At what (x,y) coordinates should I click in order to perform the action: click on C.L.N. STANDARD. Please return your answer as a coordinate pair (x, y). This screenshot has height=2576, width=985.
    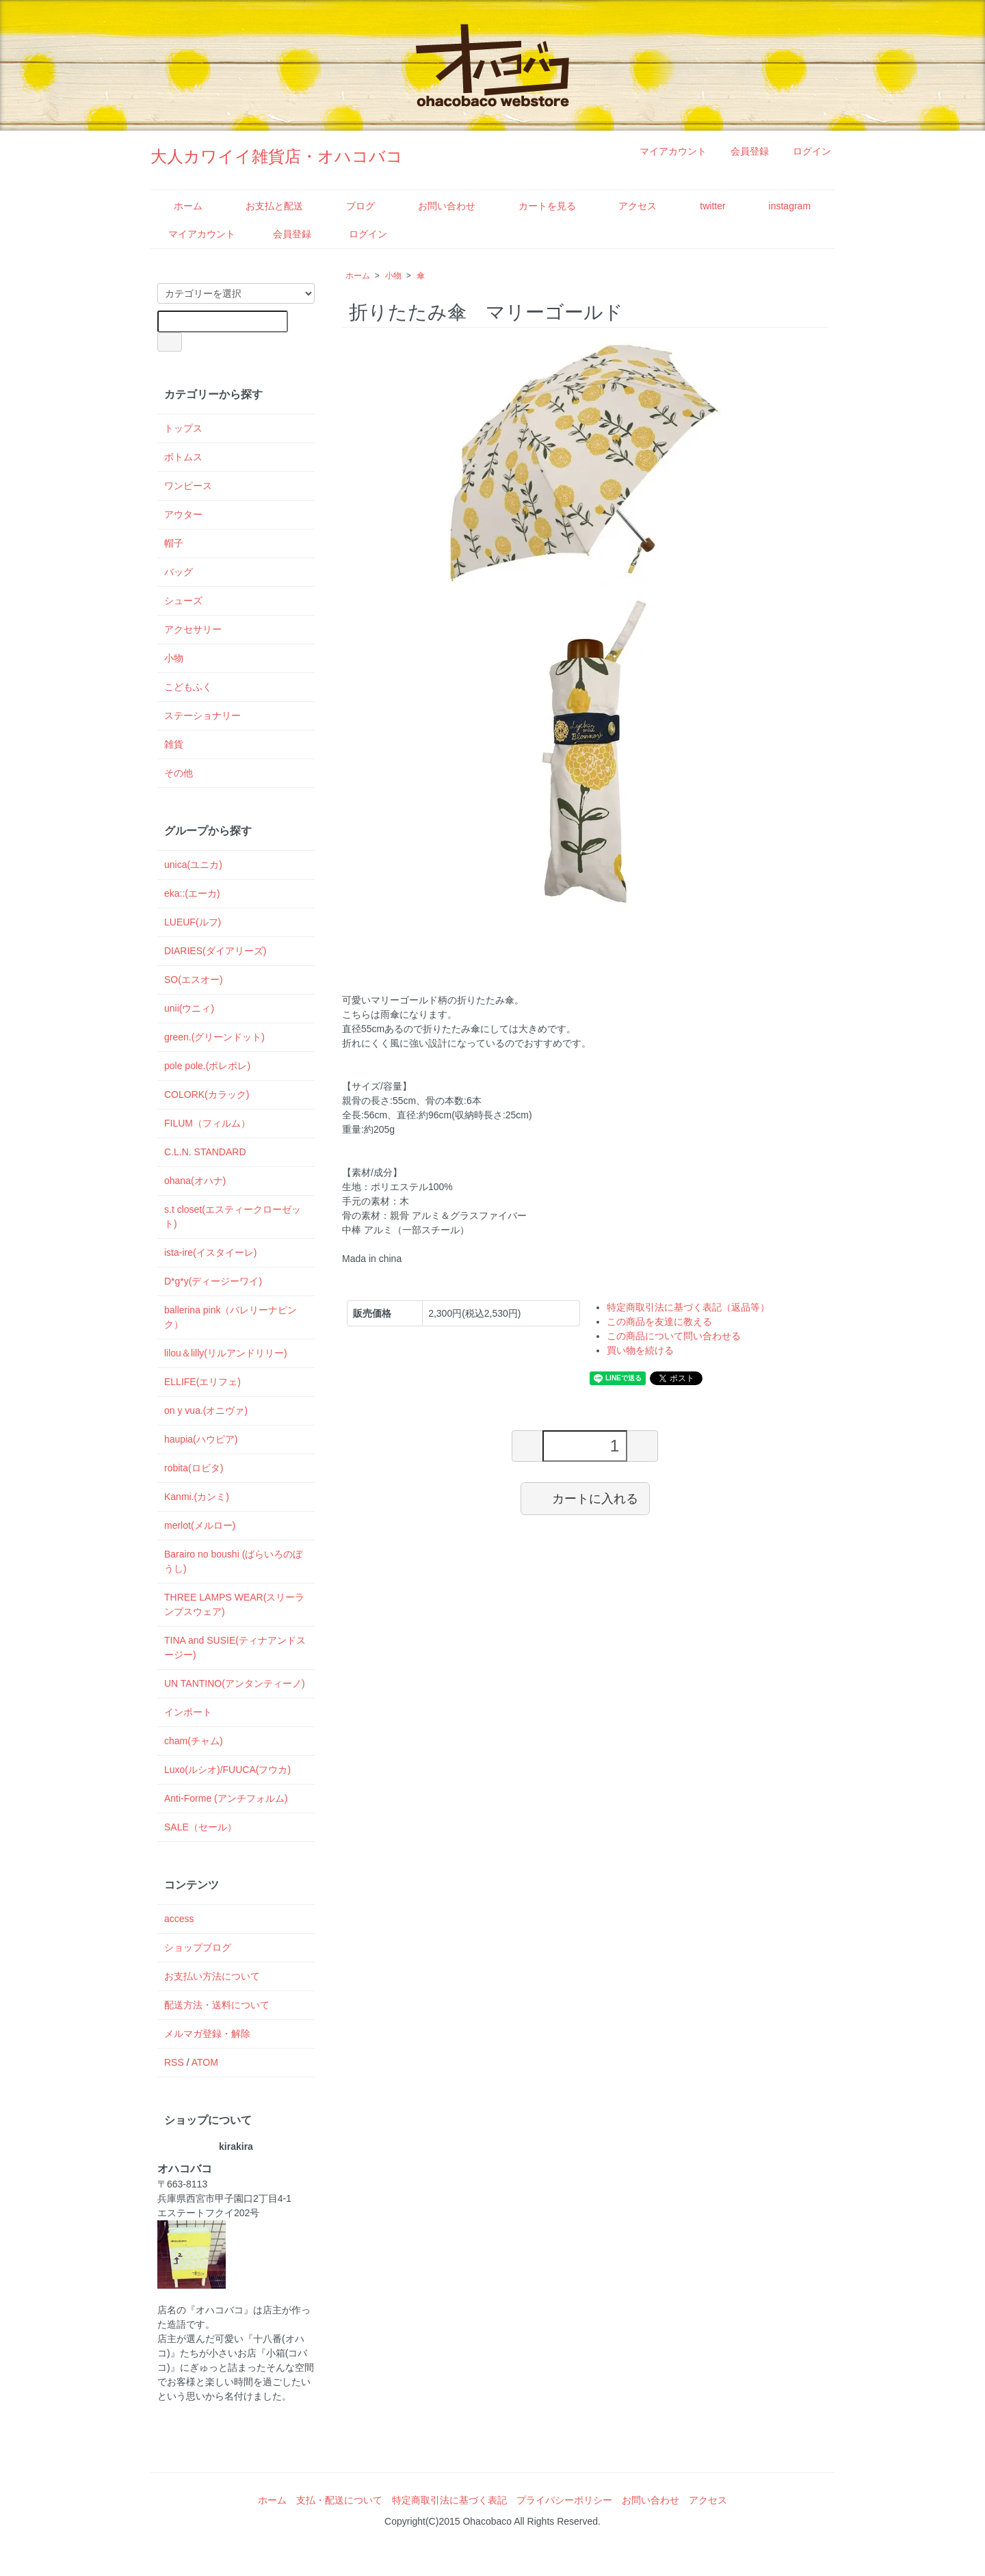
    Looking at the image, I should click on (205, 1151).